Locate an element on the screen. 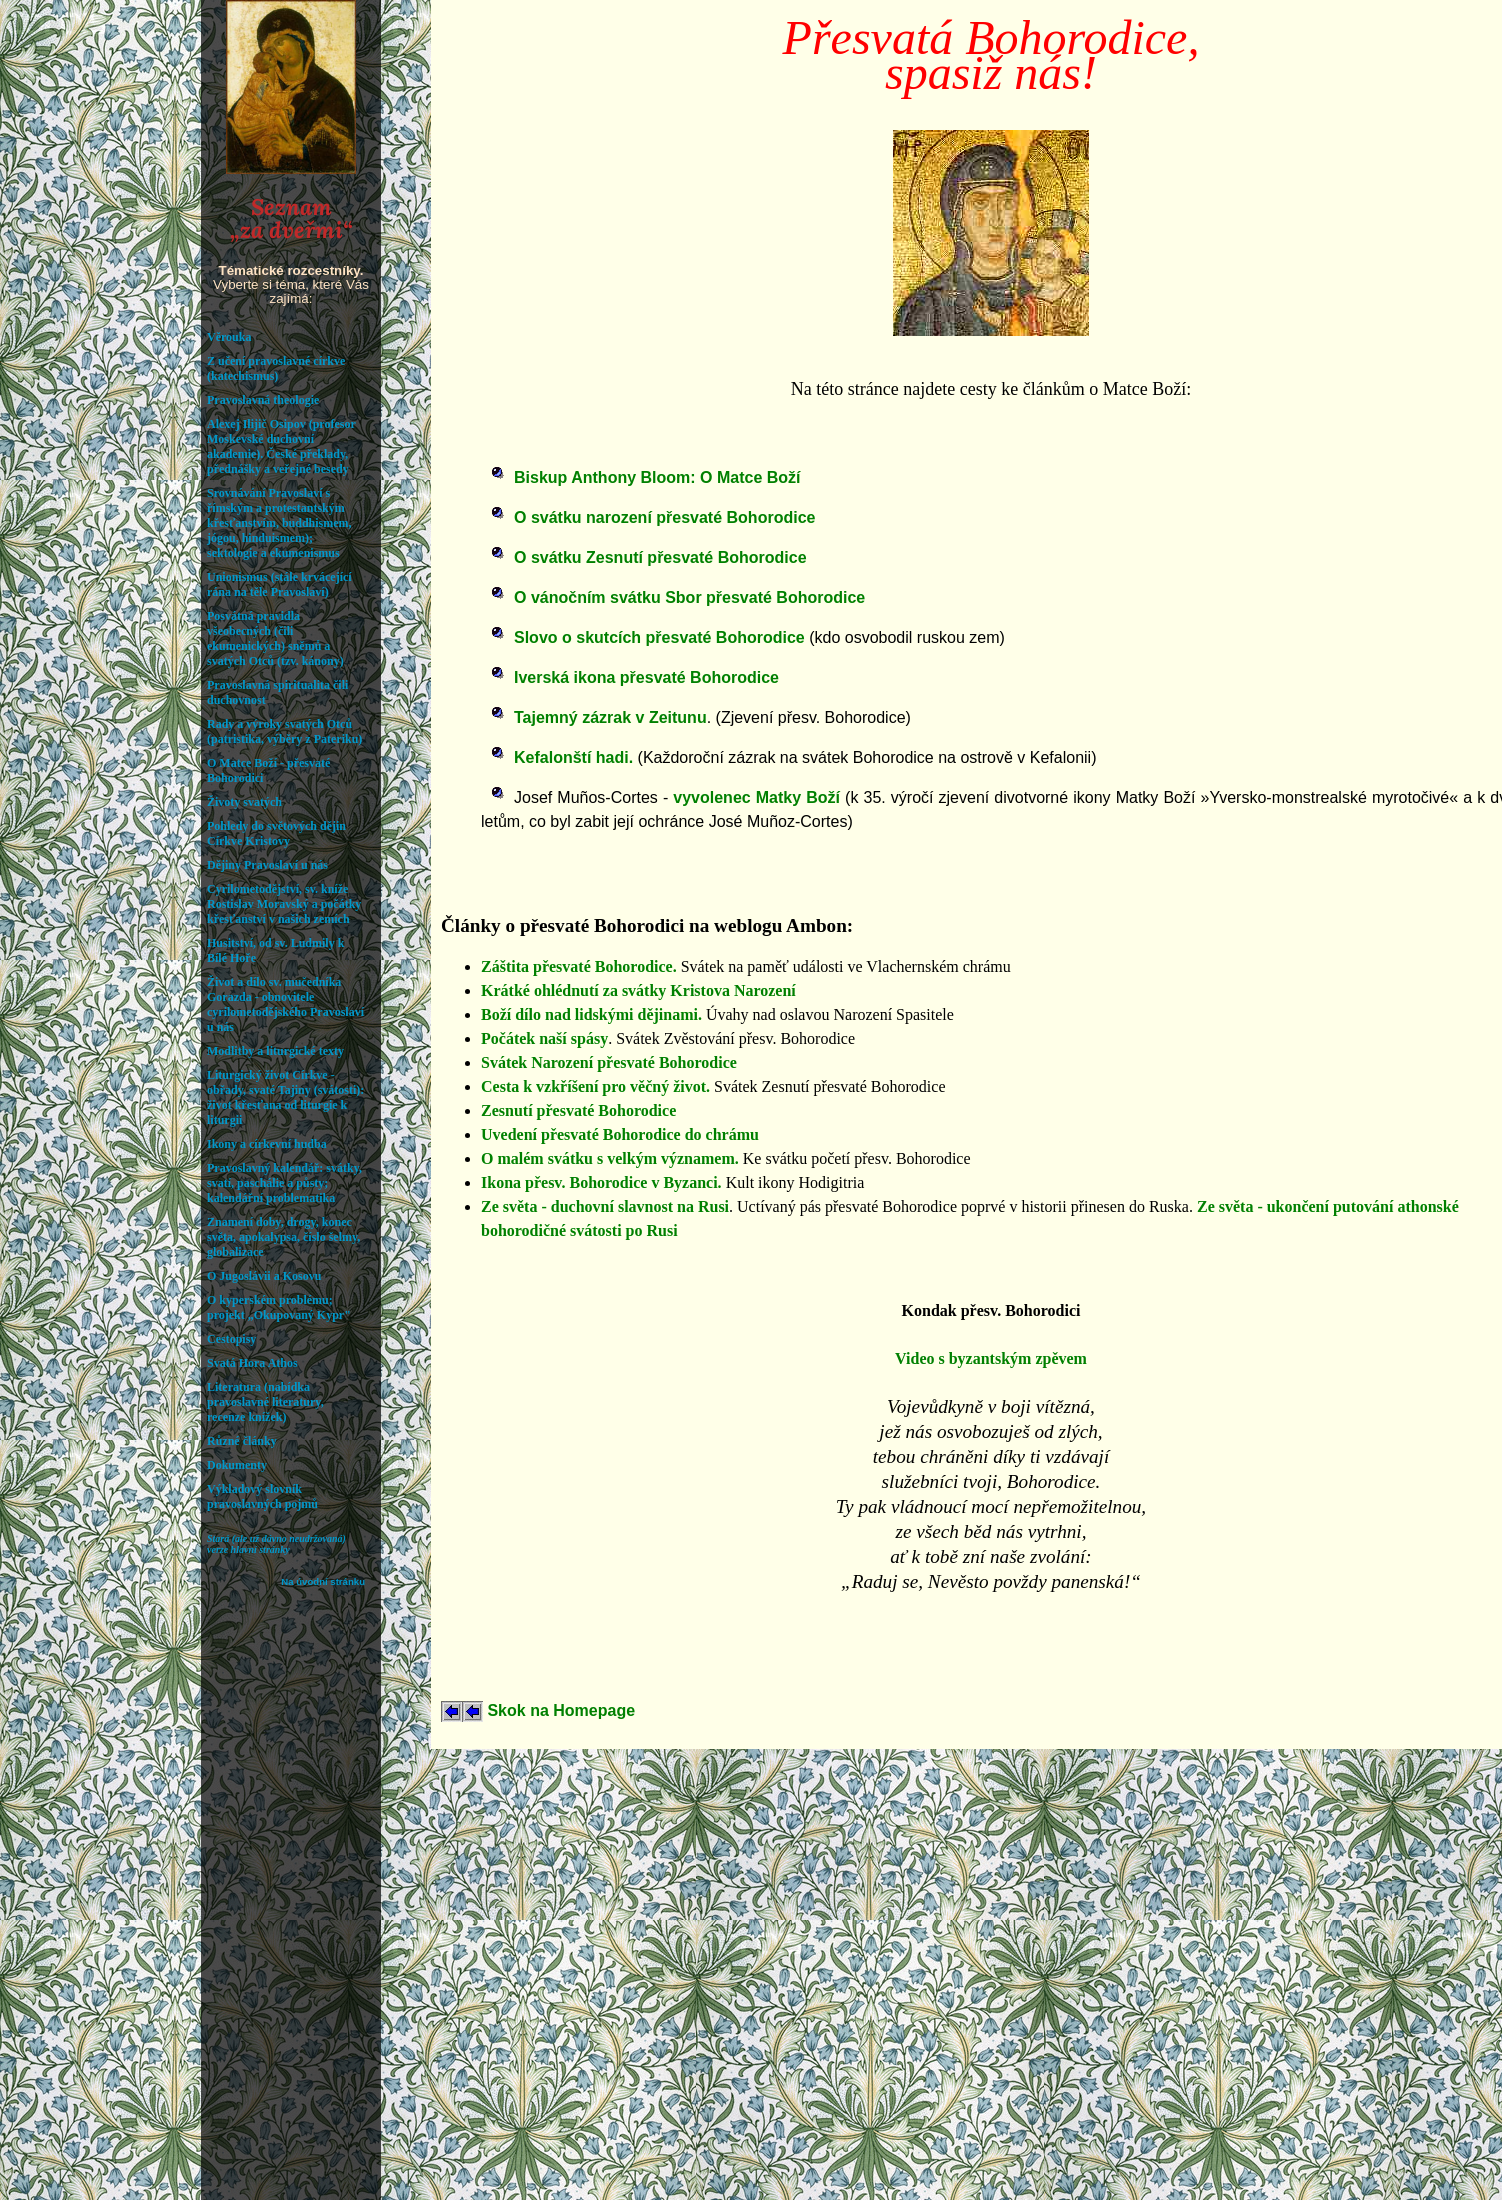 The height and width of the screenshot is (2200, 1502). Ze světa - duchovní slavnost na Rusi is located at coordinates (605, 1206).